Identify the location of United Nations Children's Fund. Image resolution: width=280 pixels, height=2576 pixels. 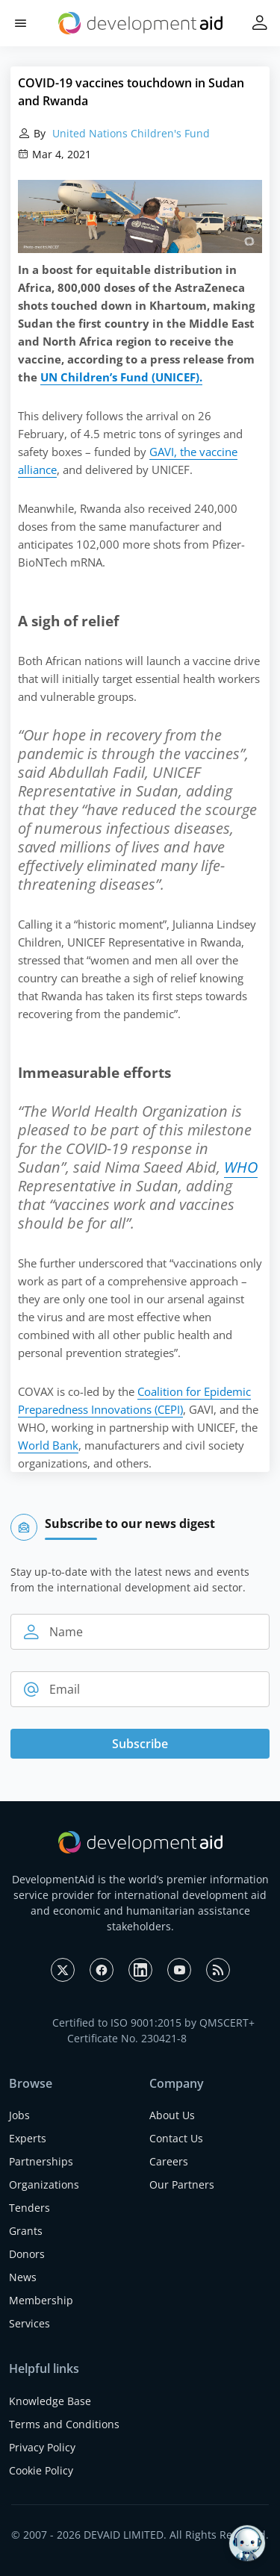
(129, 133).